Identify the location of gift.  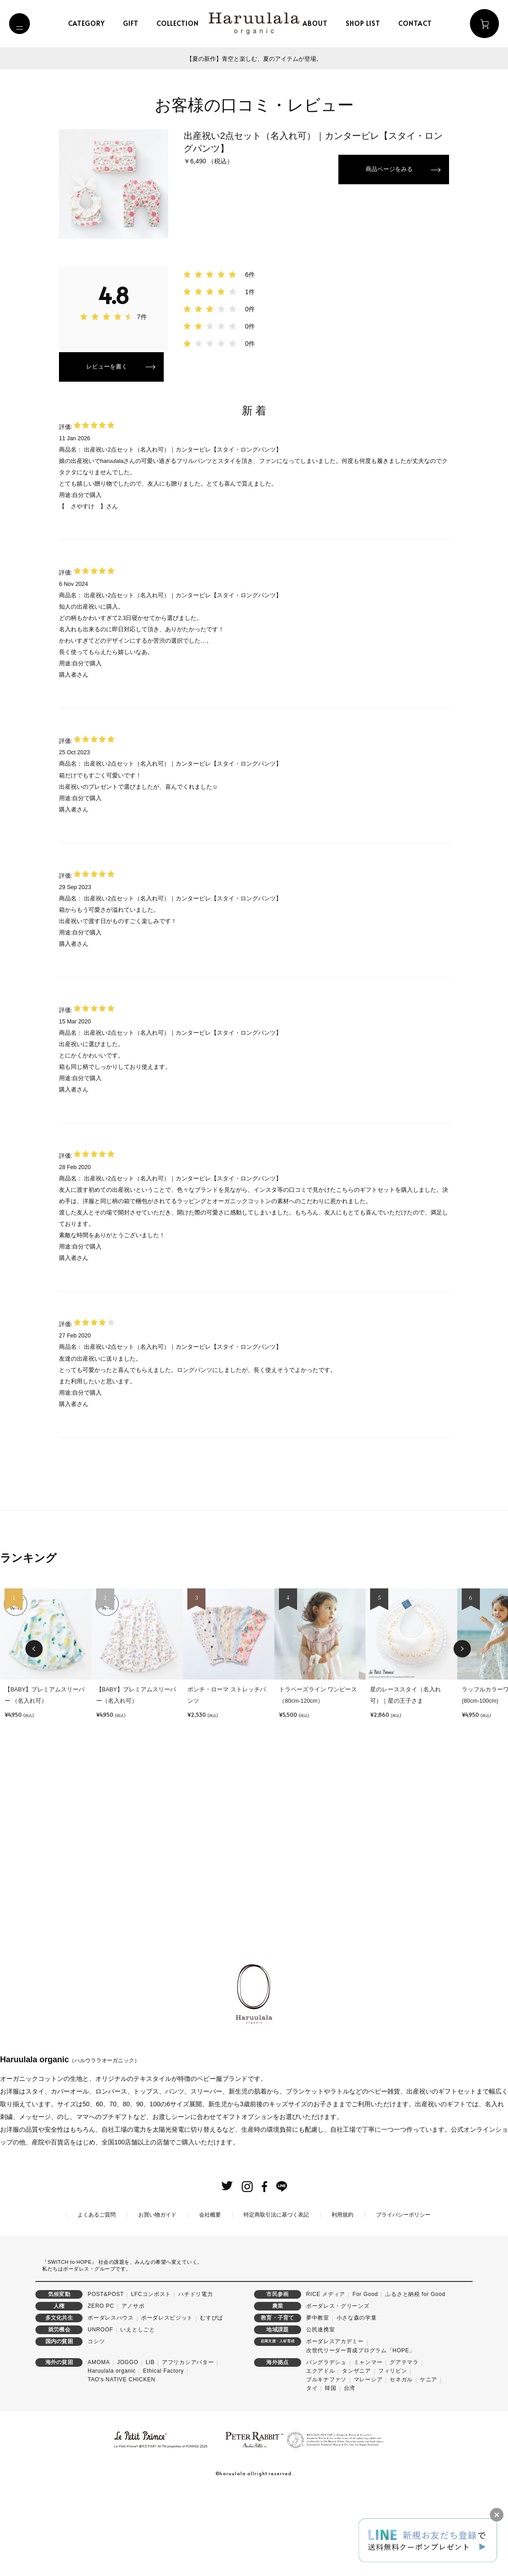
(134, 23).